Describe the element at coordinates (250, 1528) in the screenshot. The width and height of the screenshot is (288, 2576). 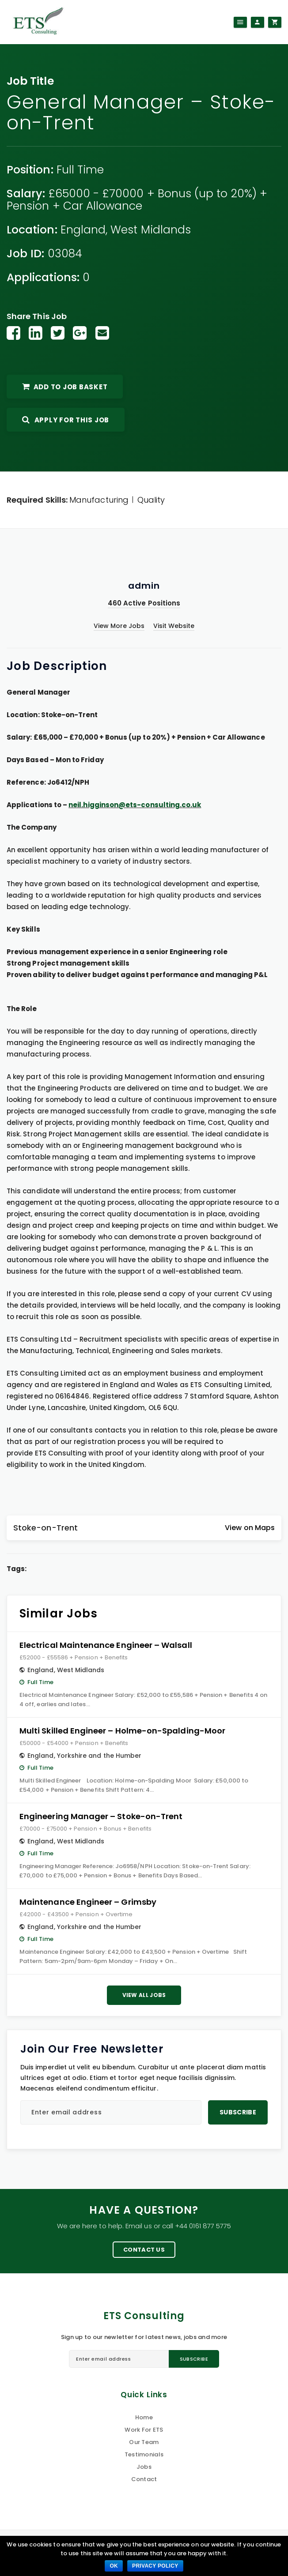
I see `View on Maps` at that location.